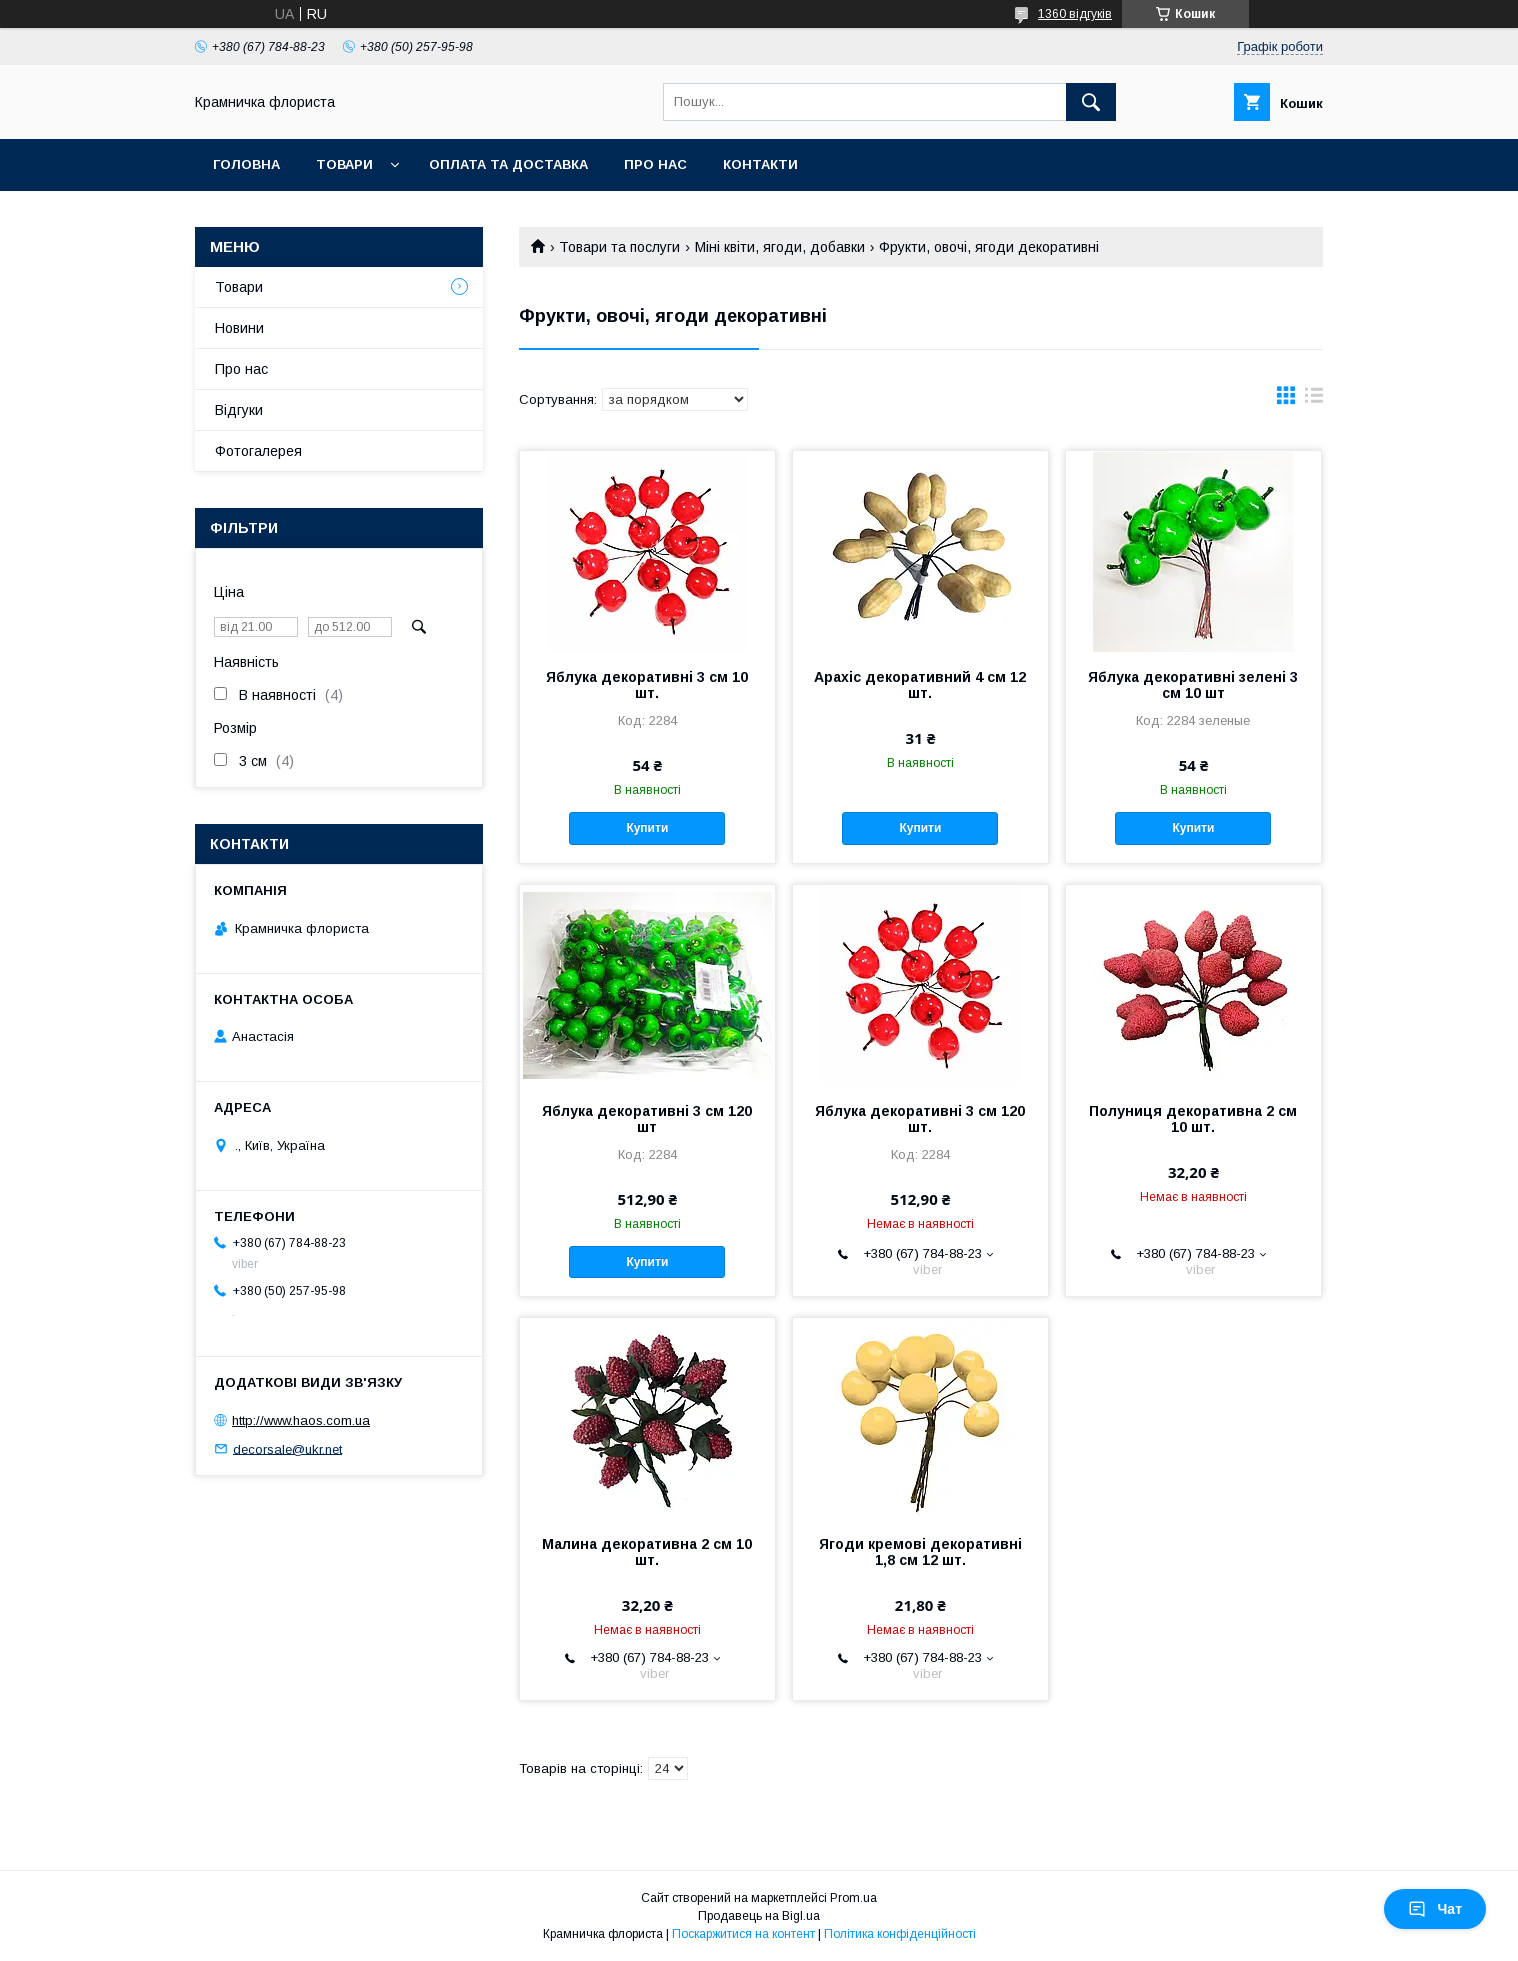 The height and width of the screenshot is (1961, 1518). What do you see at coordinates (258, 451) in the screenshot?
I see `Фотогалерея` at bounding box center [258, 451].